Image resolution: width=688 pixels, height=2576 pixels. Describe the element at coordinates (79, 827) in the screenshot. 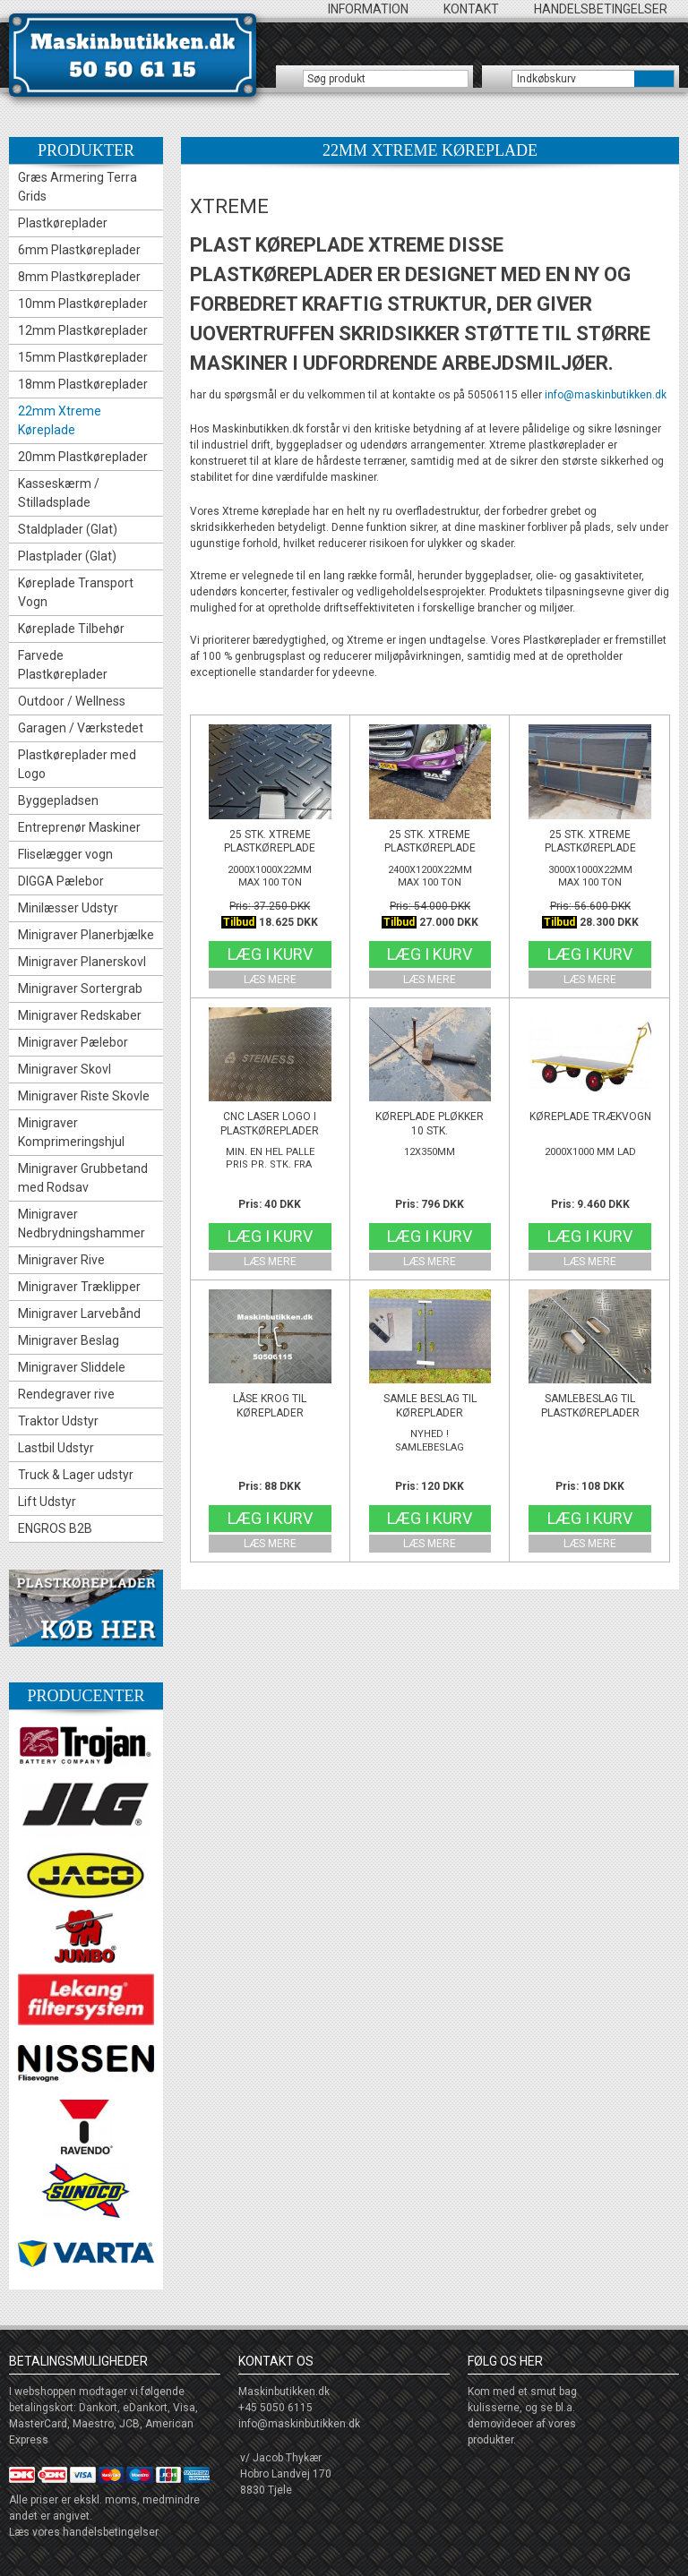

I see `Entreprenør Maskiner` at that location.